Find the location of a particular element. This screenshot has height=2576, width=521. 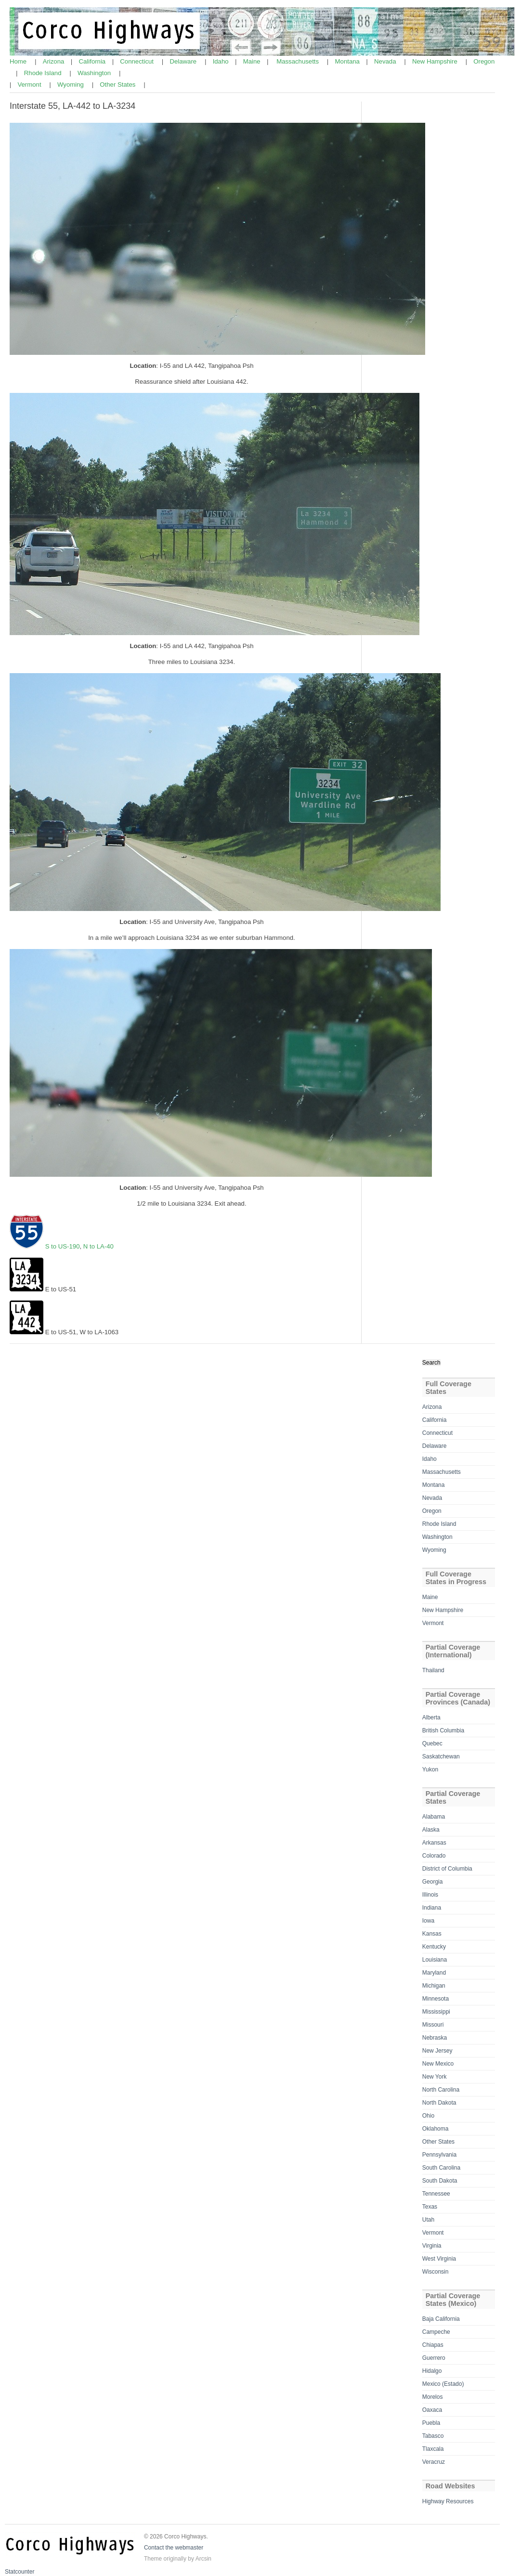

Other States is located at coordinates (118, 84).